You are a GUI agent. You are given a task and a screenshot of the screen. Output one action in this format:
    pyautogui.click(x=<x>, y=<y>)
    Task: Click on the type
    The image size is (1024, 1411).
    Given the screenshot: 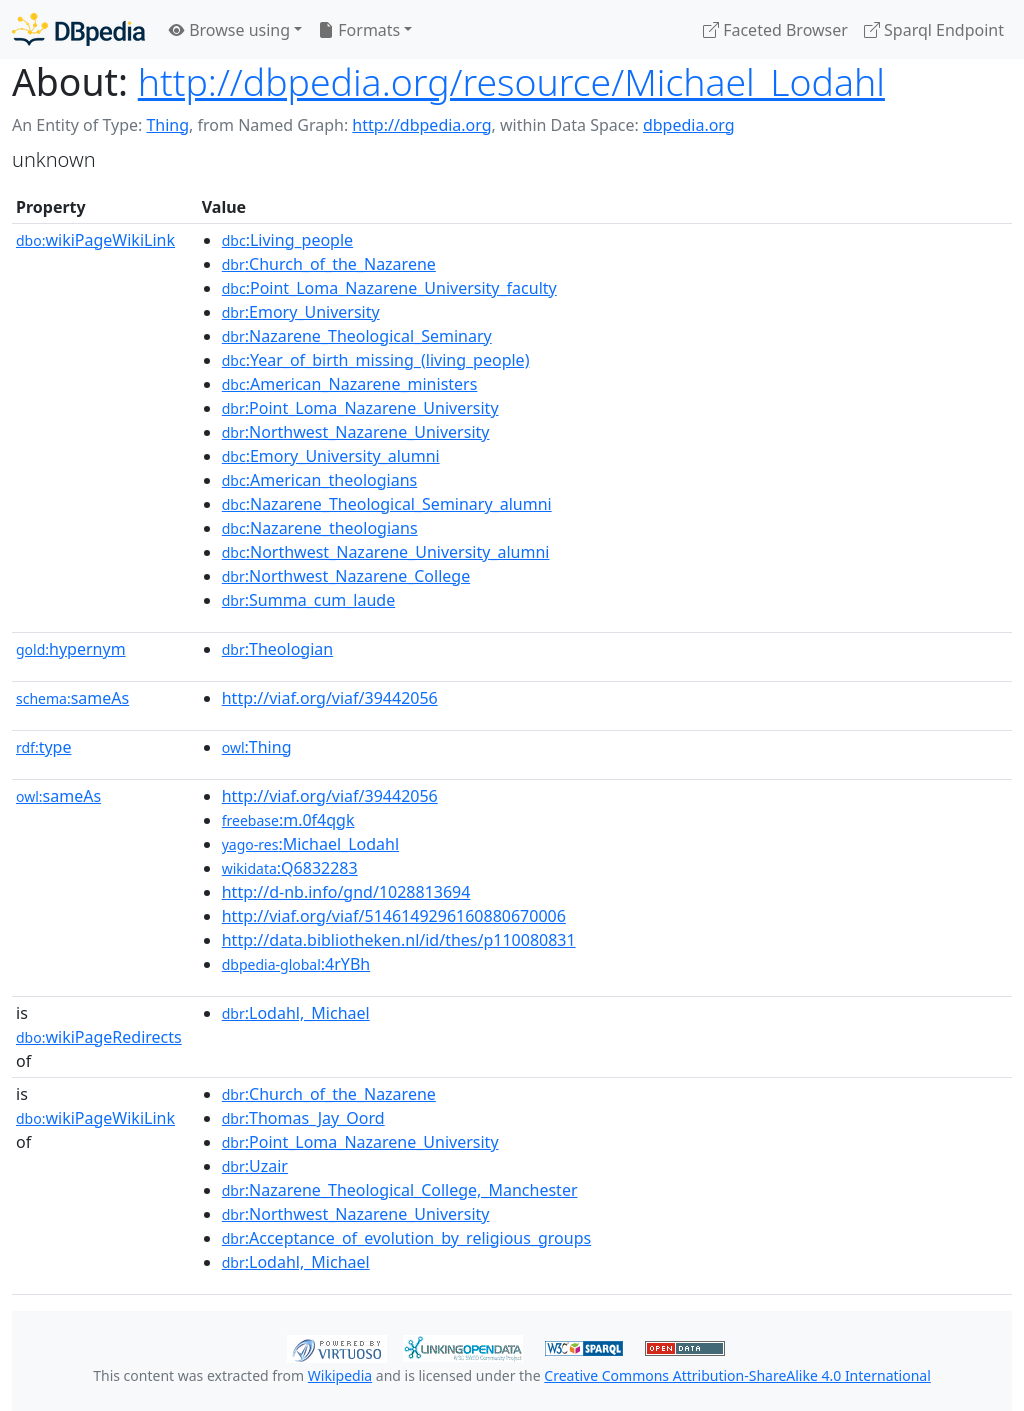 What is the action you would take?
    pyautogui.click(x=44, y=747)
    